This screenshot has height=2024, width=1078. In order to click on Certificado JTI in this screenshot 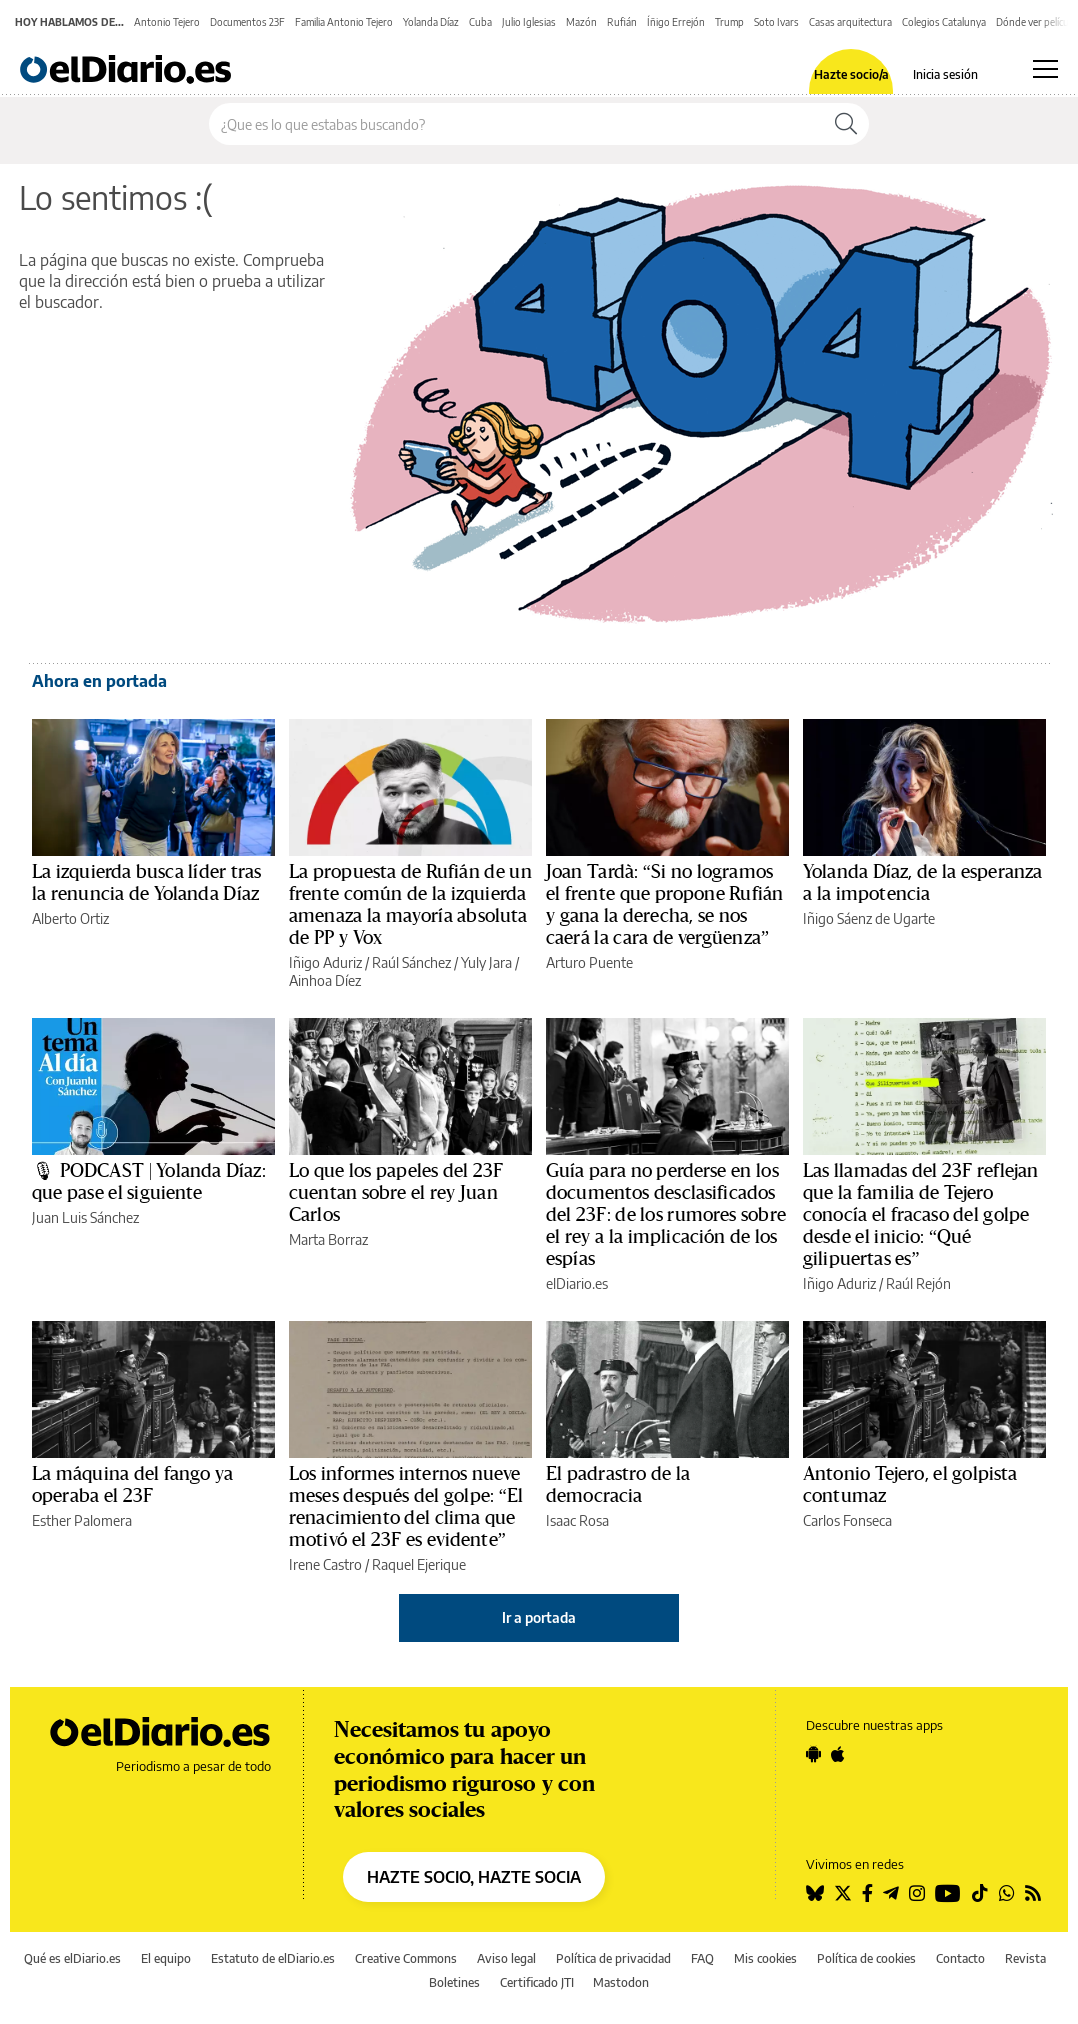, I will do `click(537, 1982)`.